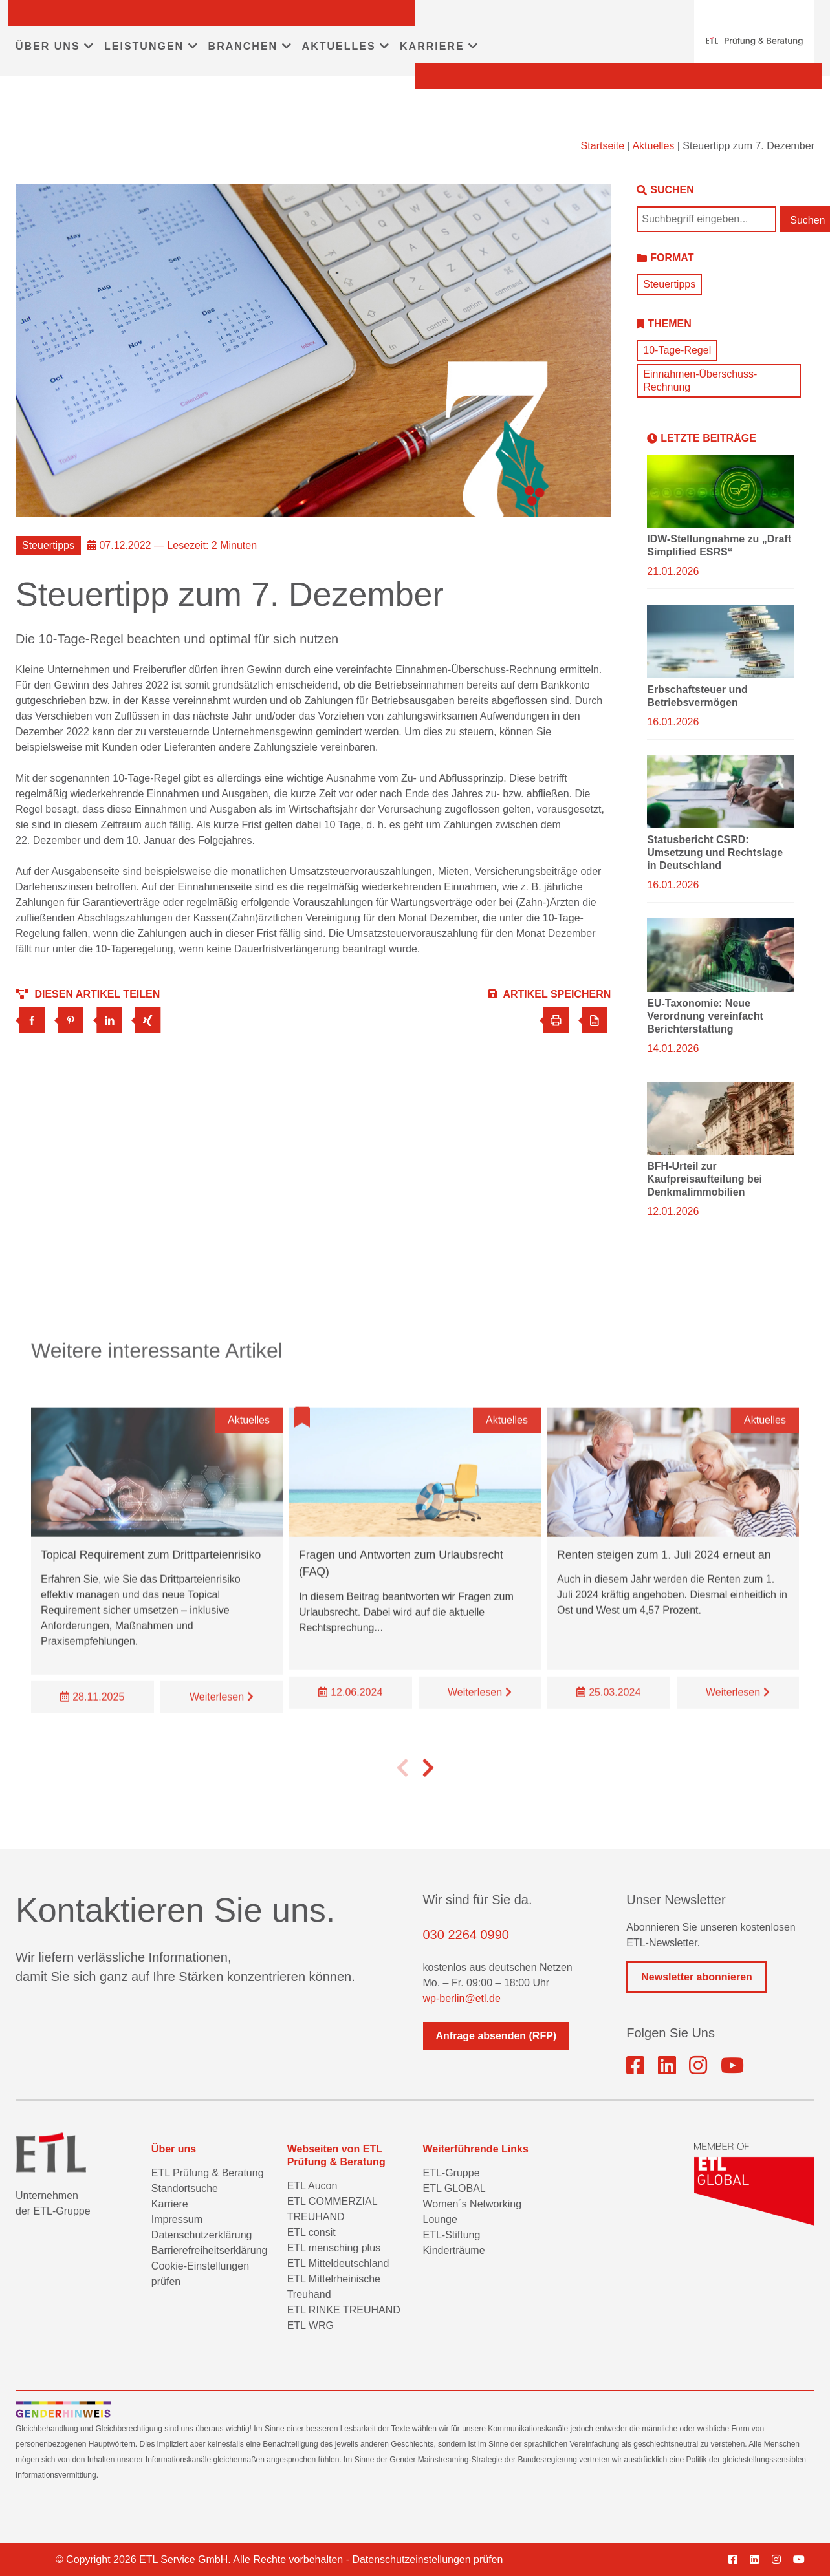 The height and width of the screenshot is (2576, 830). What do you see at coordinates (332, 2209) in the screenshot?
I see `ETL COMMERZIAL TREUHAND` at bounding box center [332, 2209].